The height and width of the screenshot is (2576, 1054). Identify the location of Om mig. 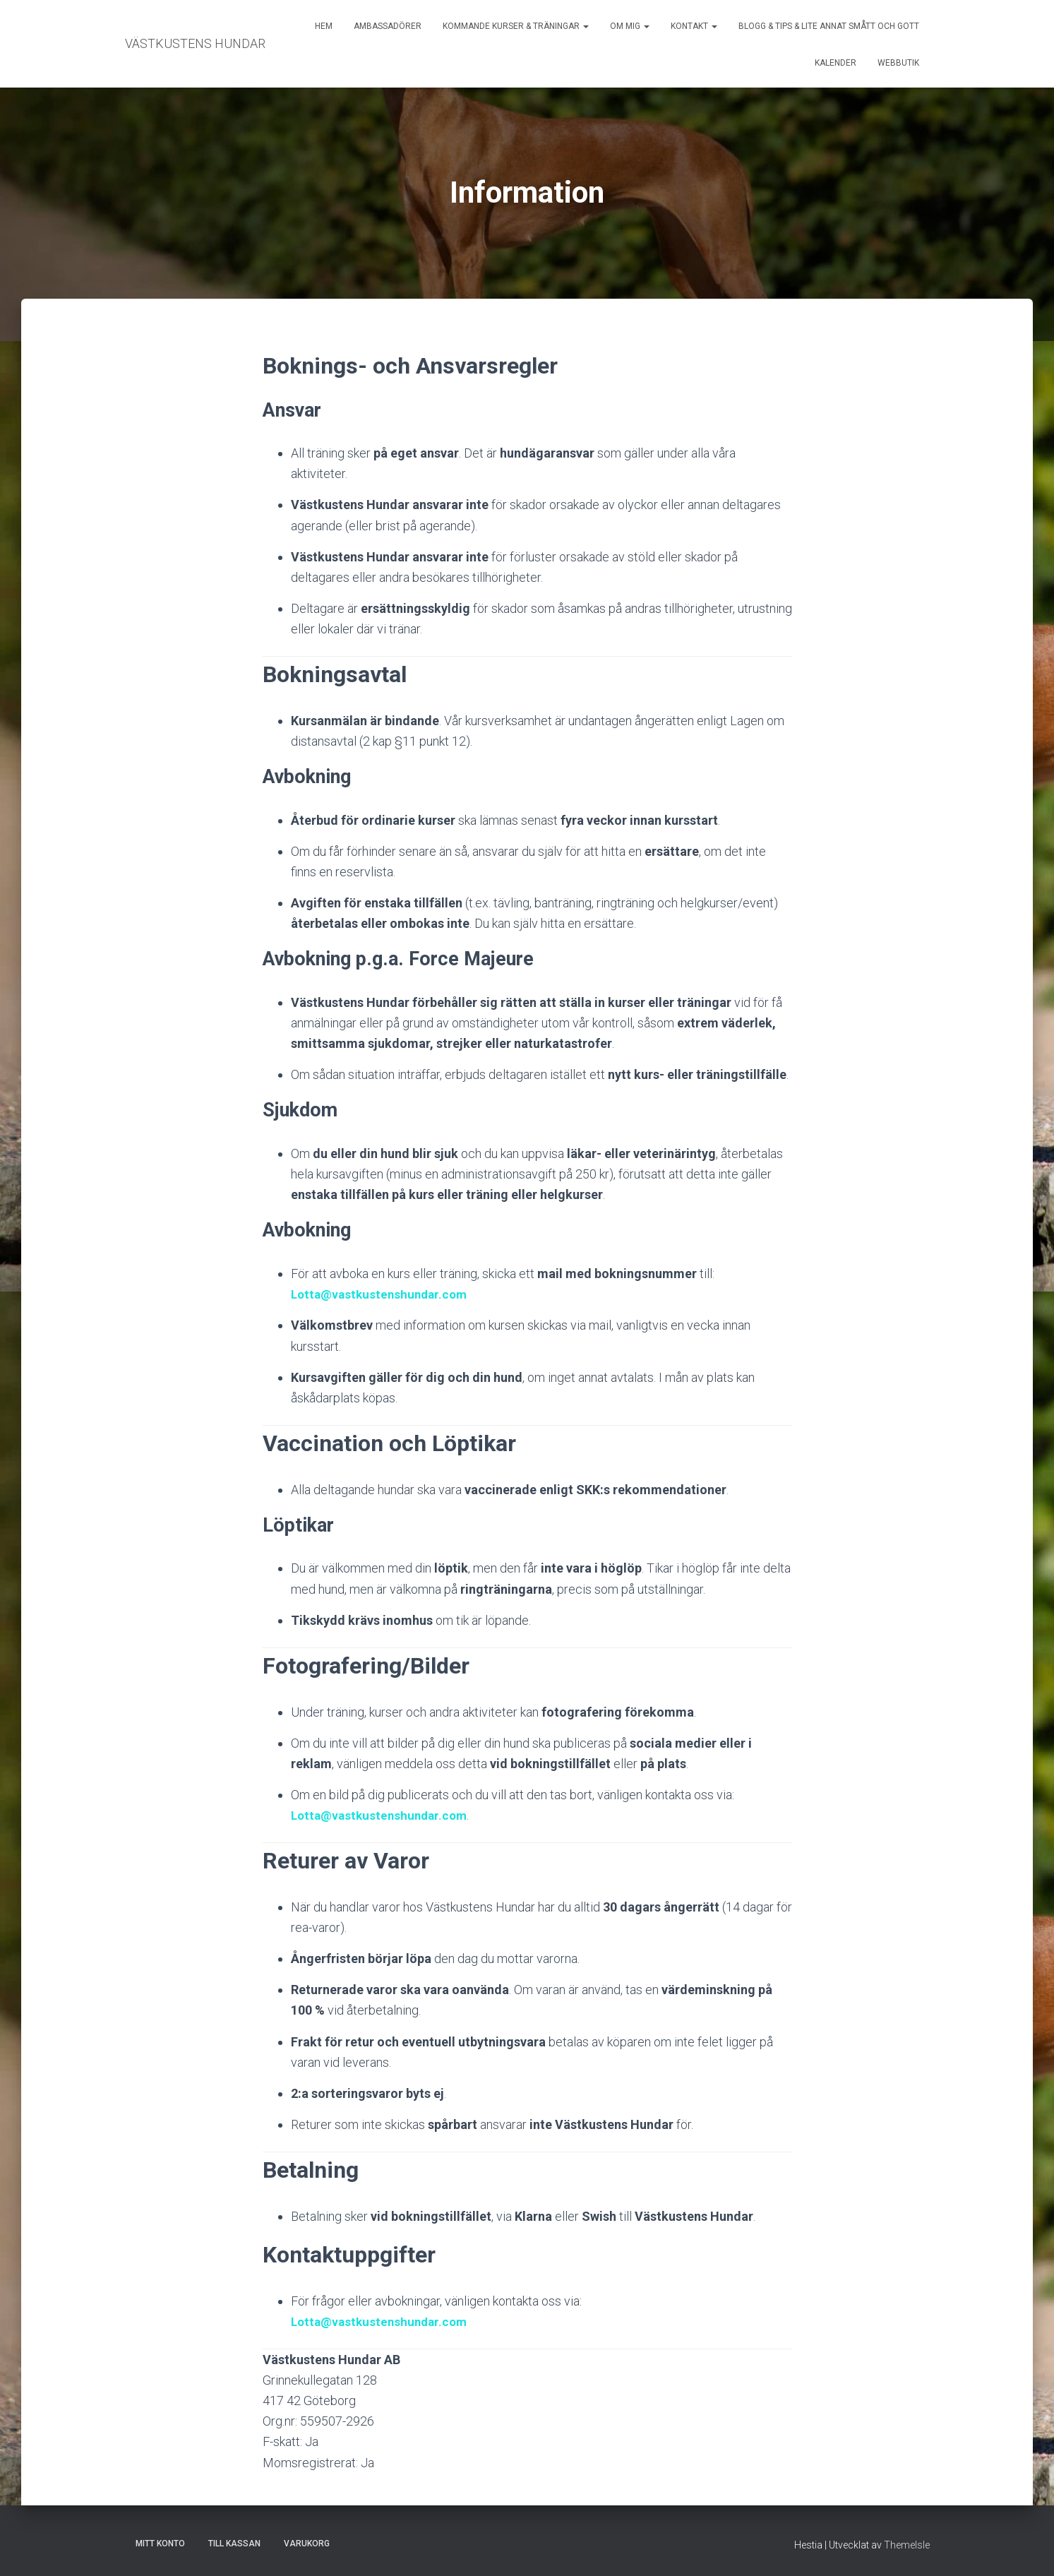
(629, 26).